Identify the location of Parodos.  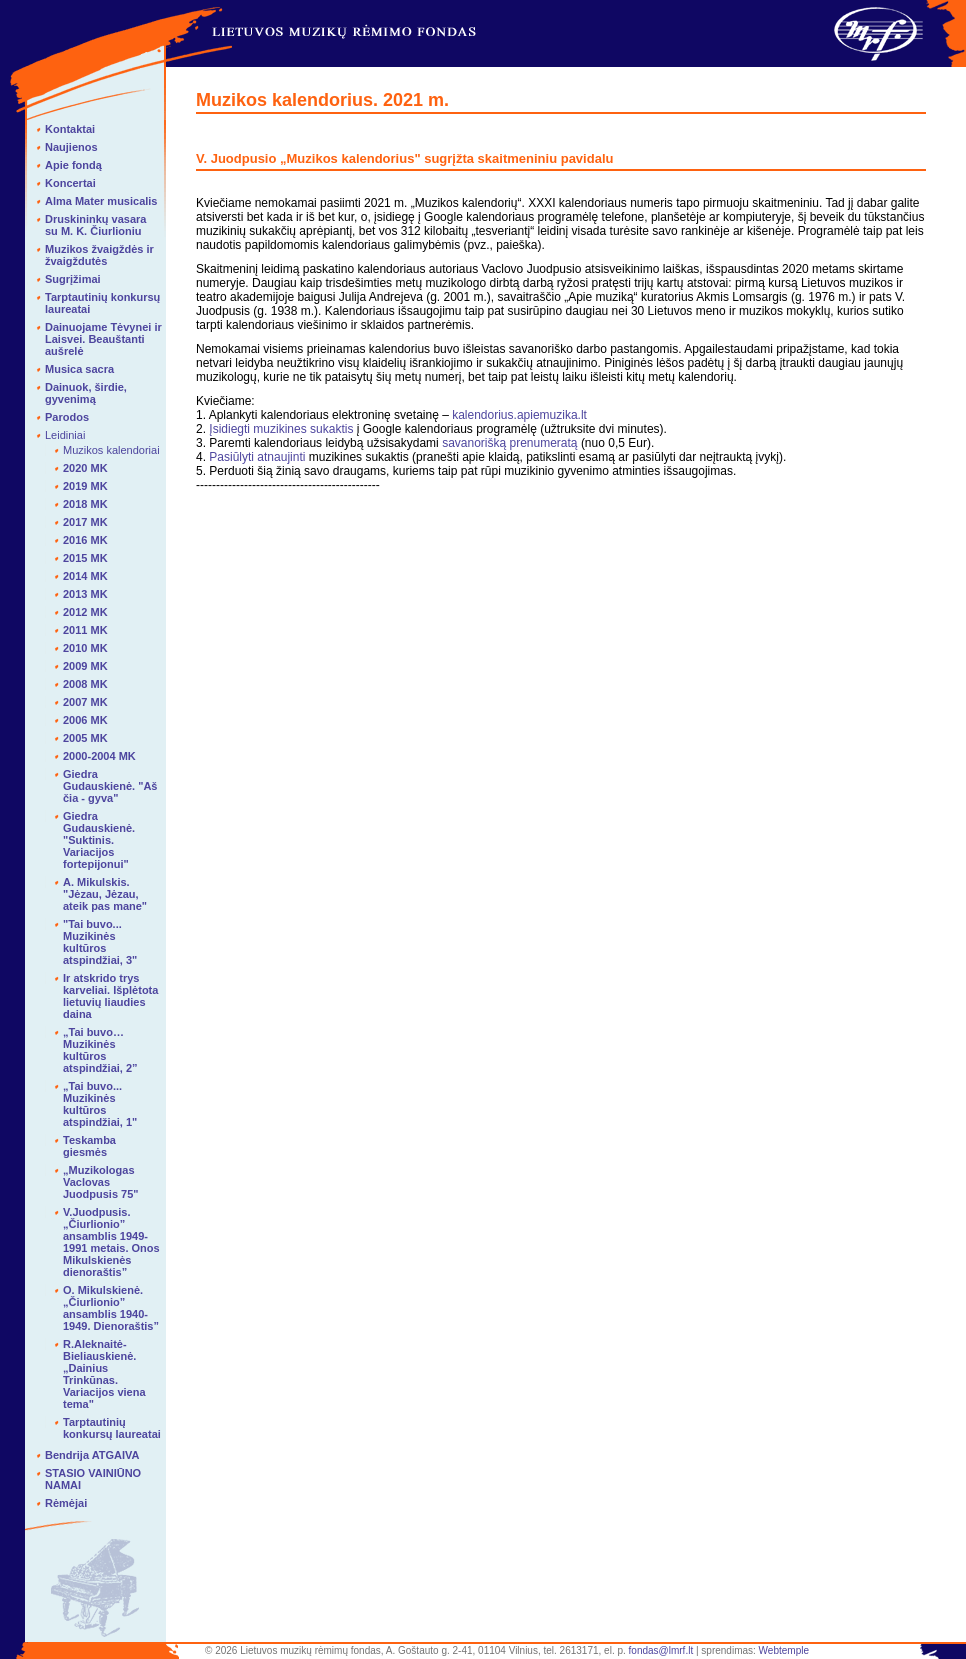
(67, 417).